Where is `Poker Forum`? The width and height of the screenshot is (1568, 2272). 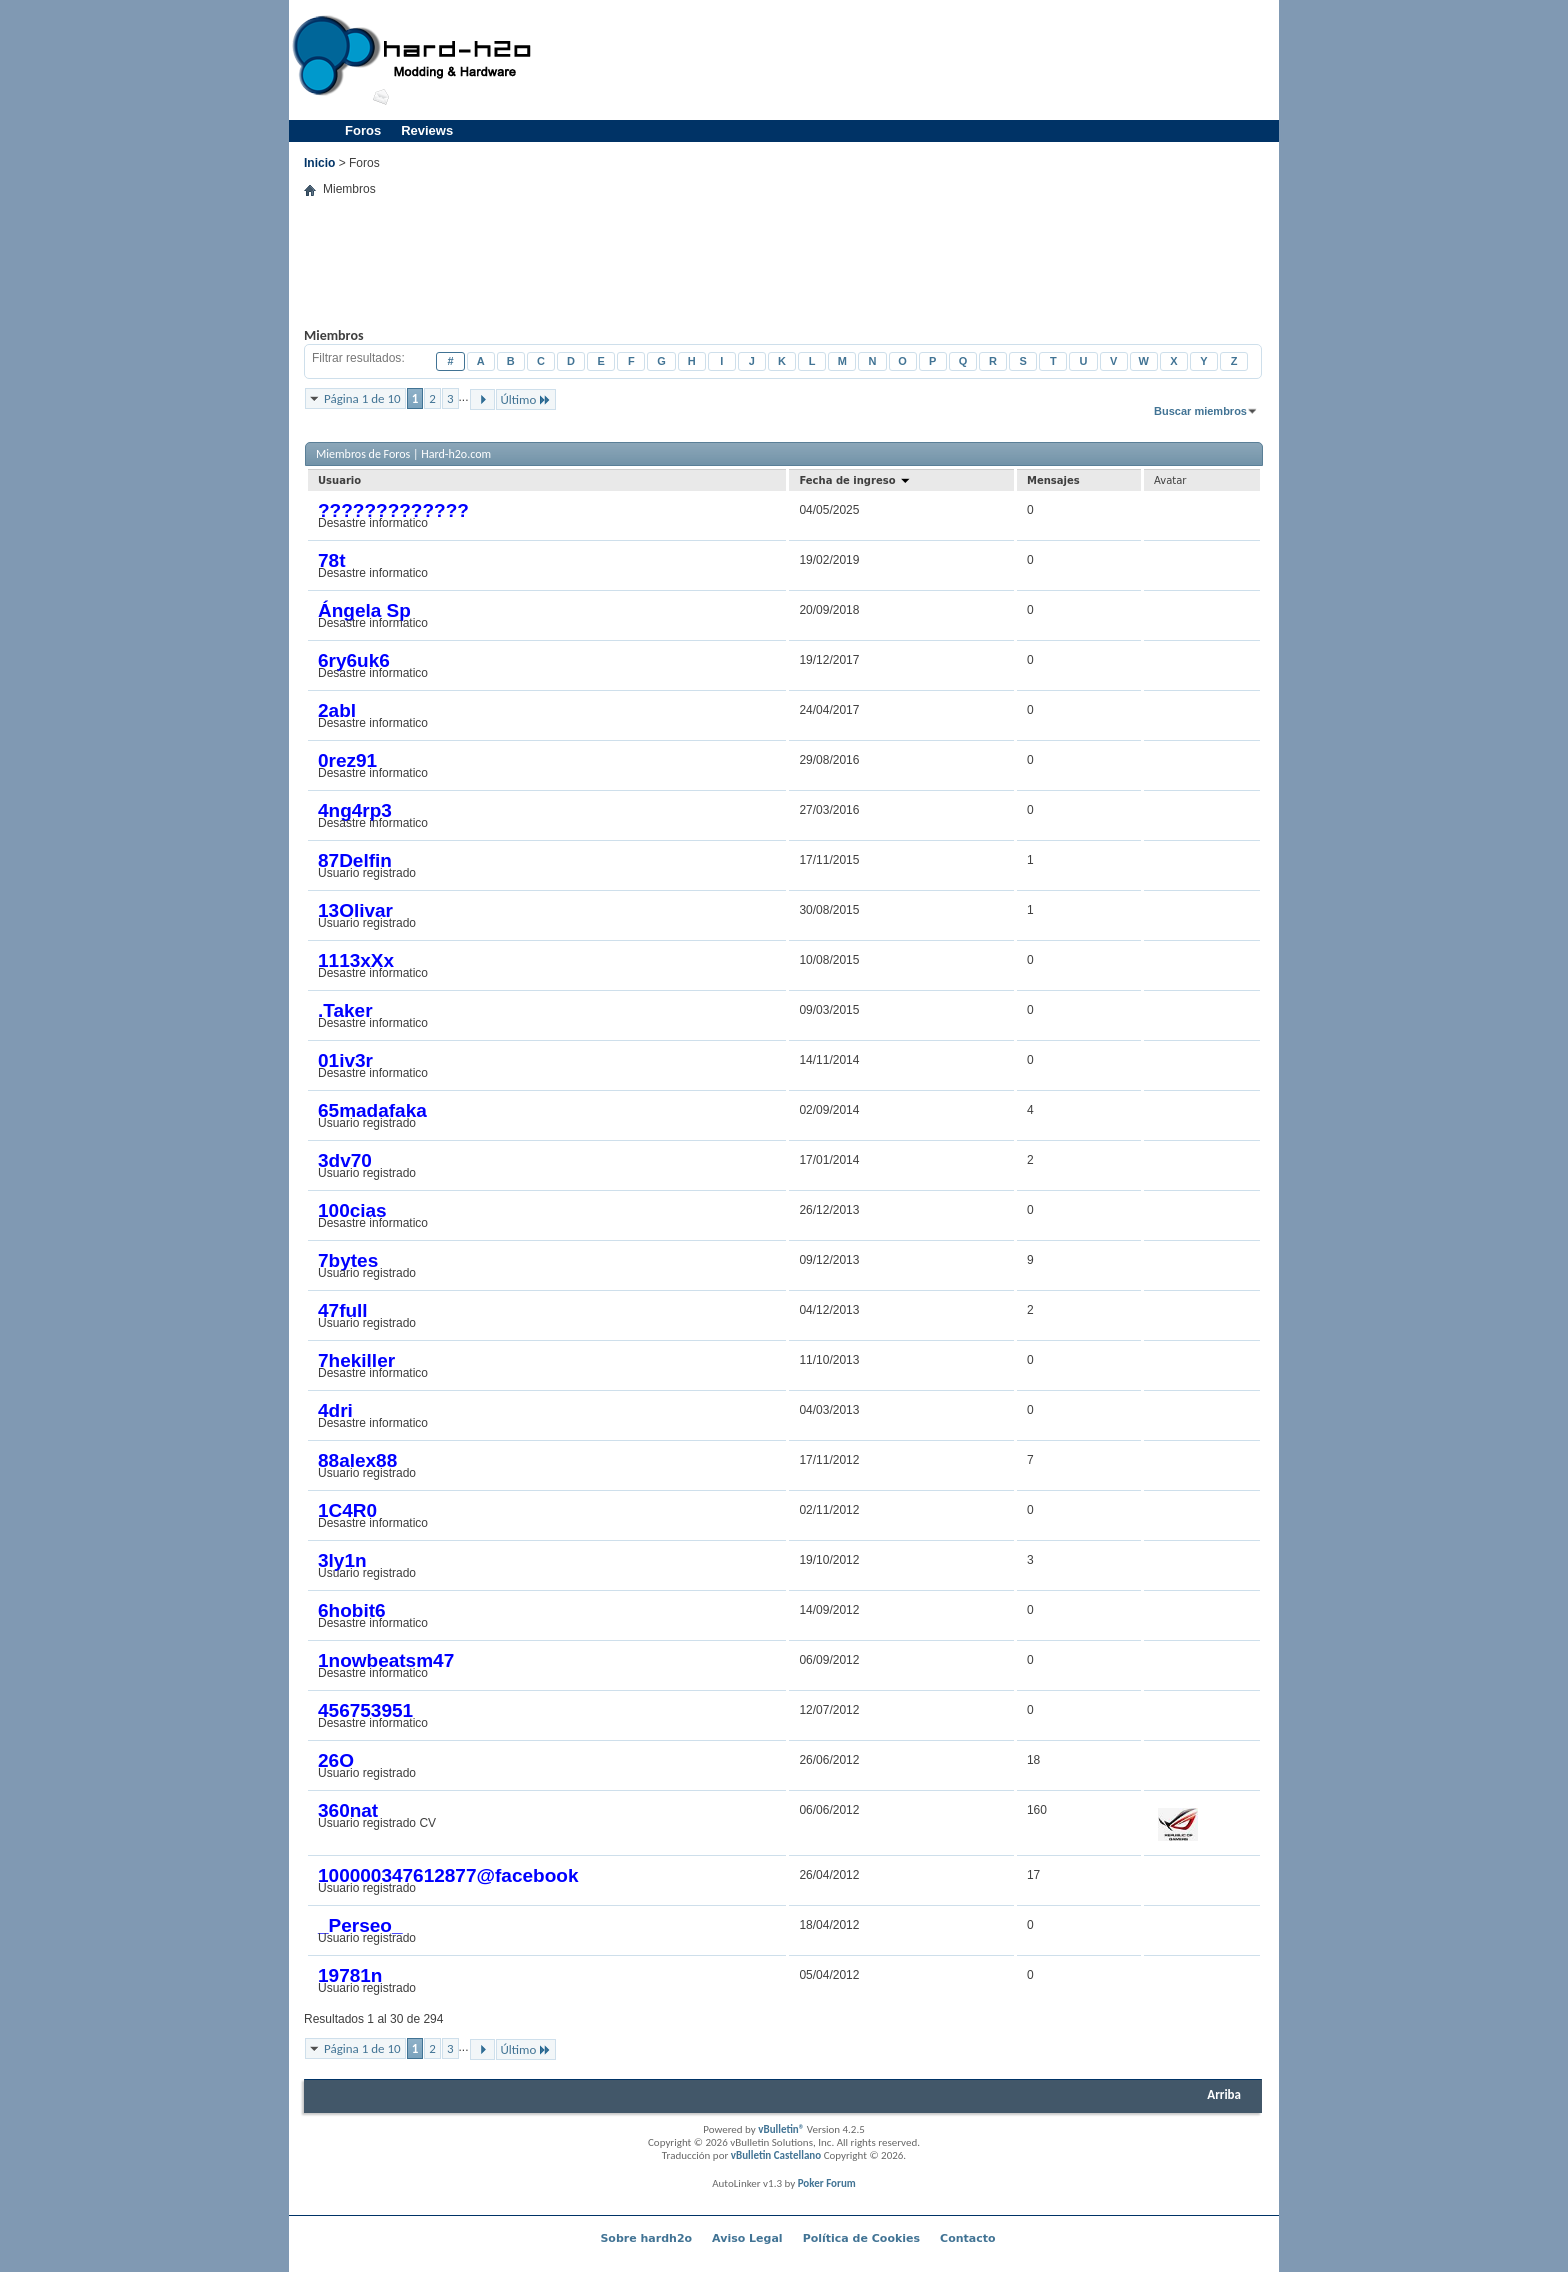 Poker Forum is located at coordinates (827, 2183).